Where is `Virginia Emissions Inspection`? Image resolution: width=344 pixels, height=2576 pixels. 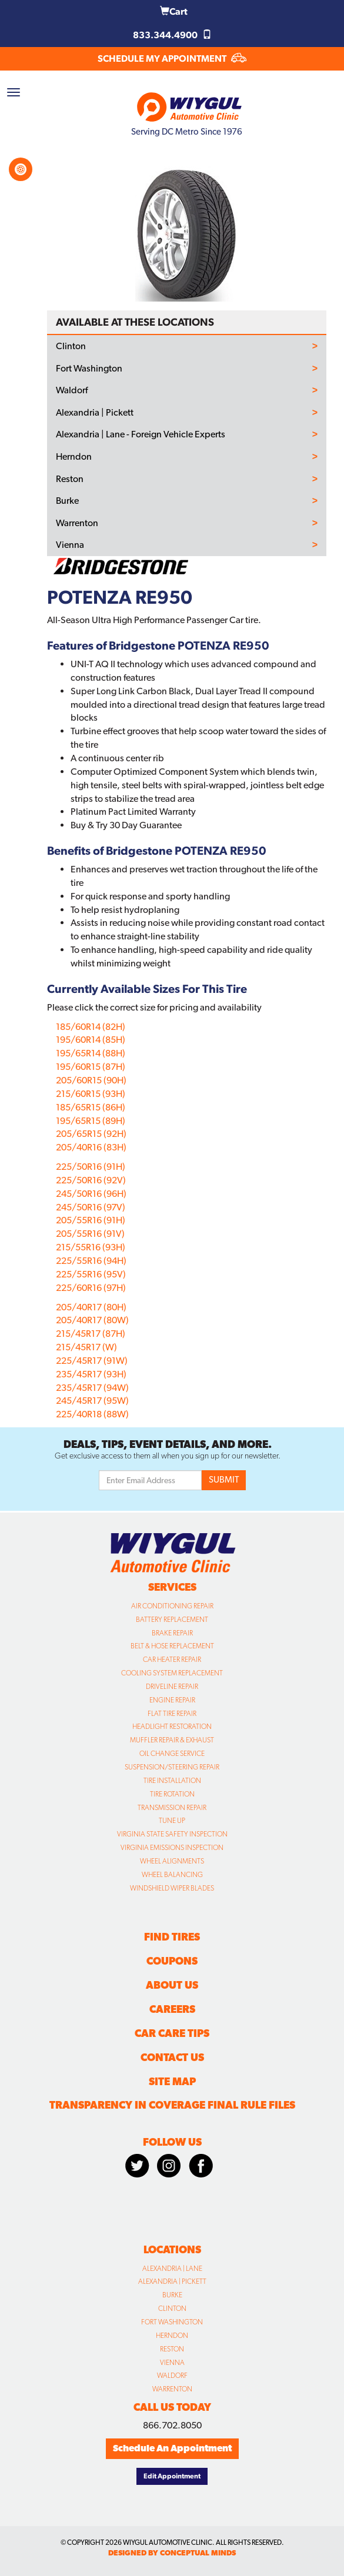
Virginia Emissions Inspection is located at coordinates (172, 1848).